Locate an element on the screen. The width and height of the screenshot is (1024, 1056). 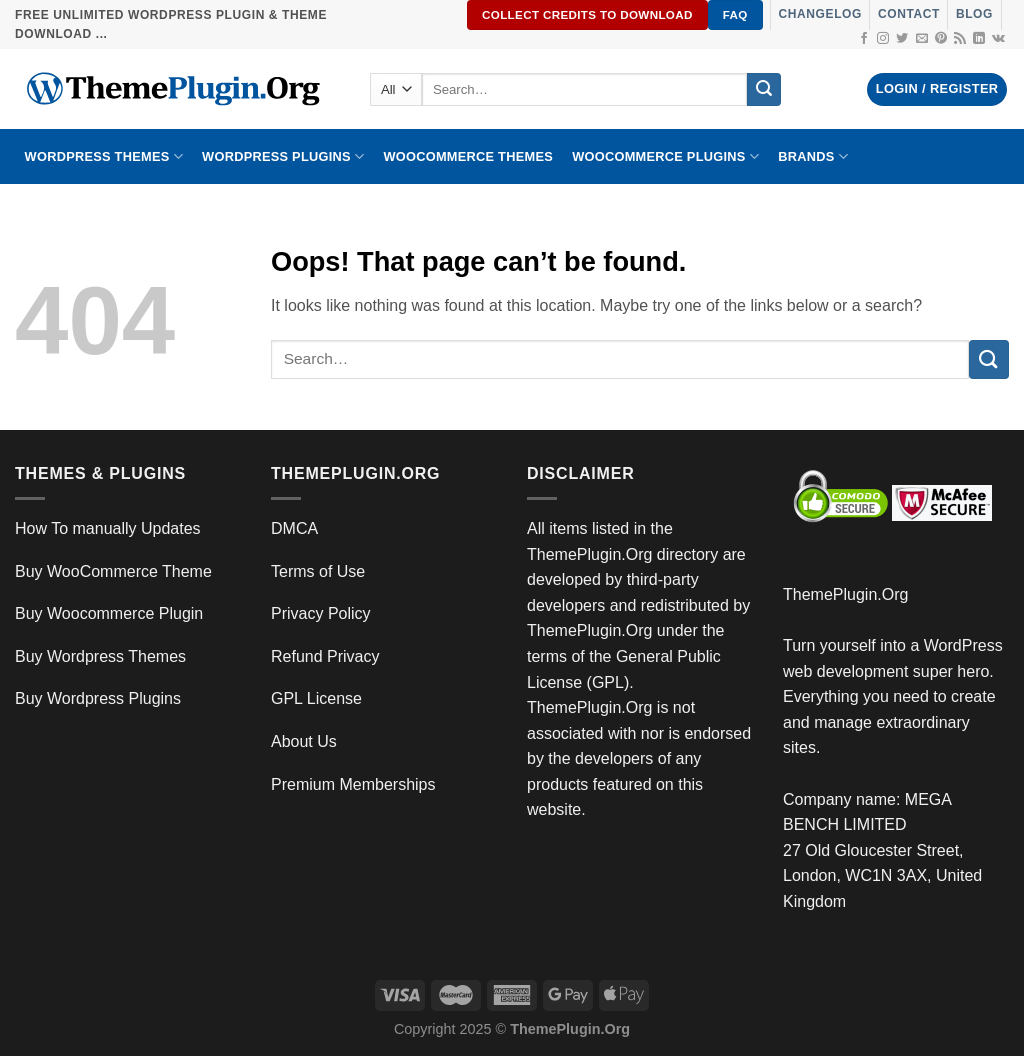
DMCA is located at coordinates (294, 528).